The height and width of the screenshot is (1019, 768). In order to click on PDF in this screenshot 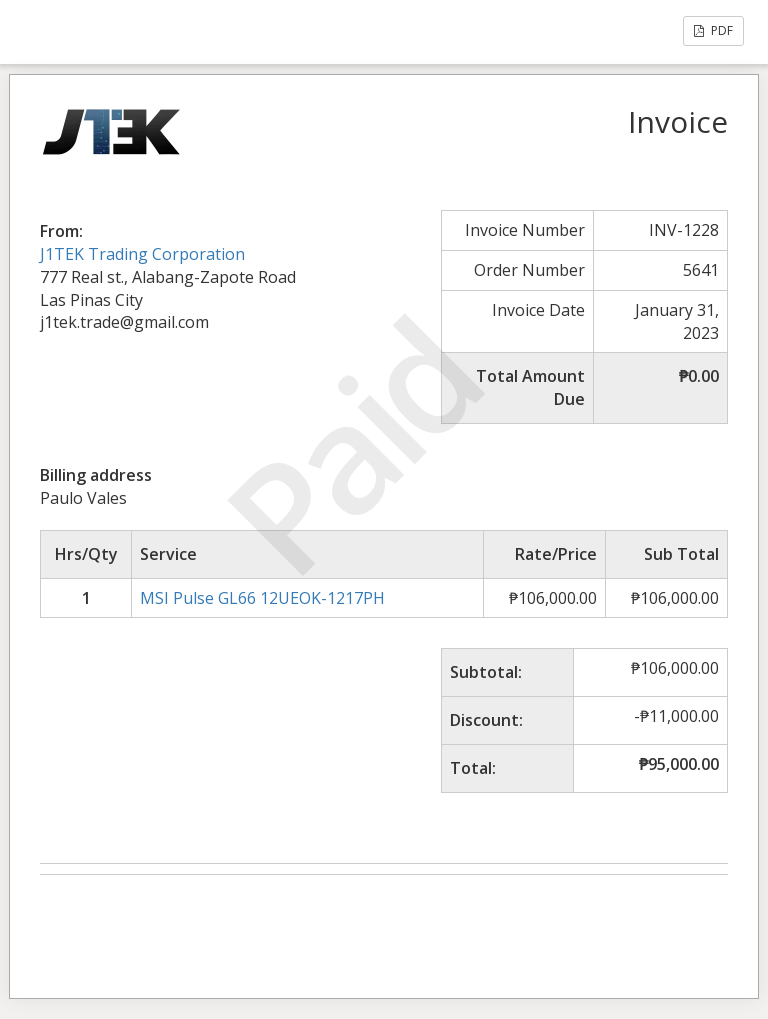, I will do `click(713, 30)`.